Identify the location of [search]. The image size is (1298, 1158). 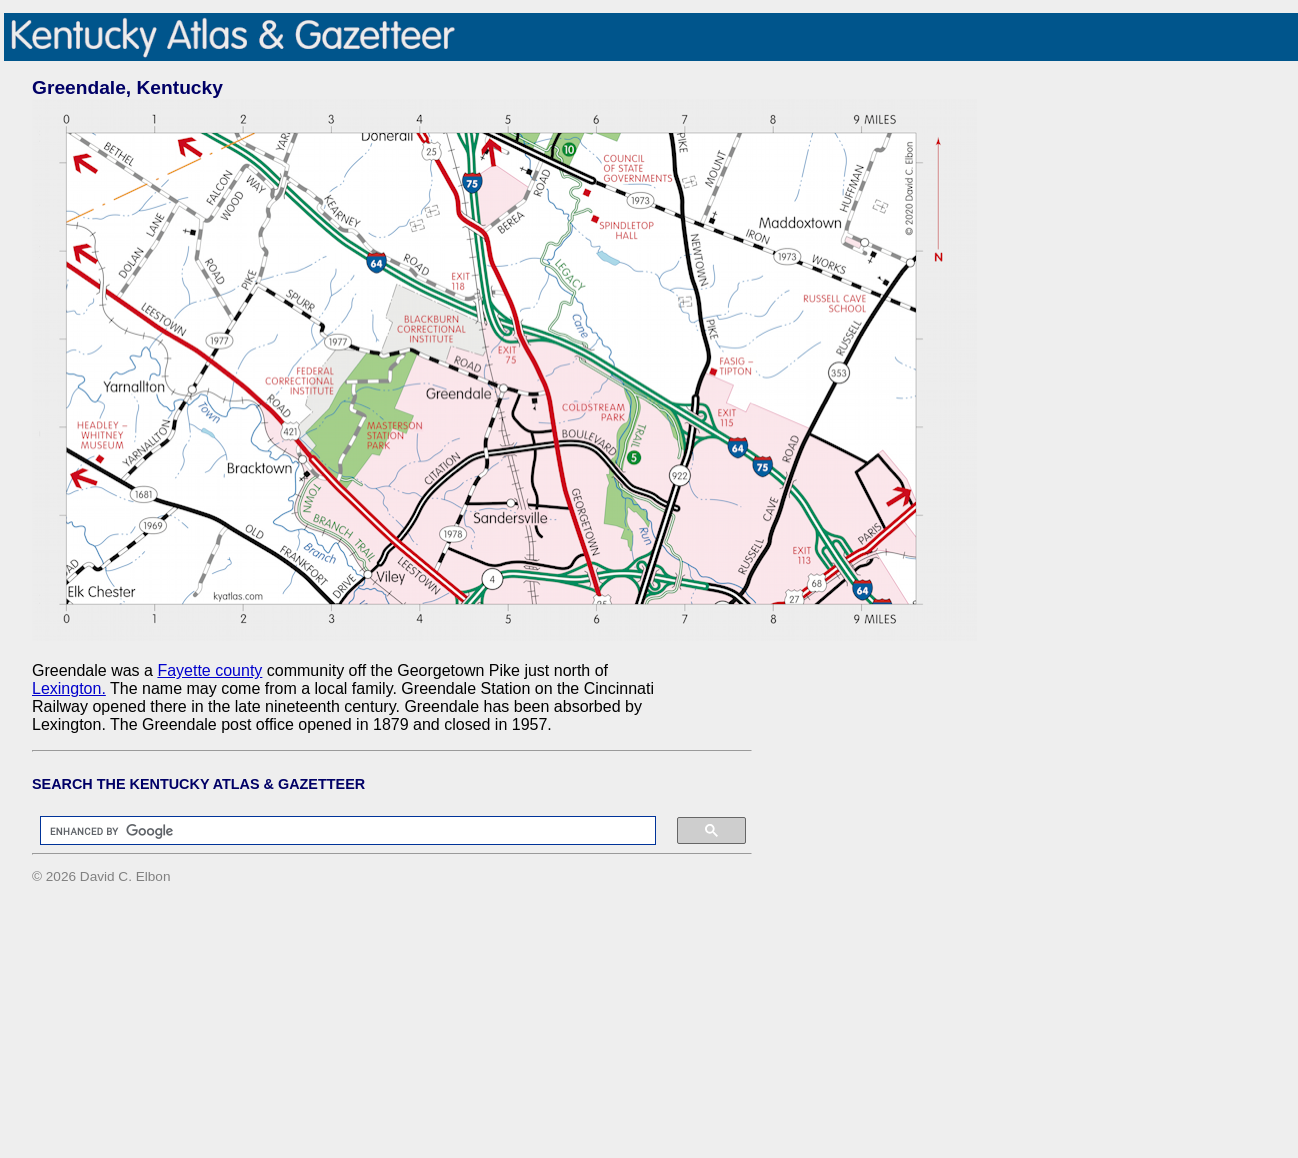
(338, 831).